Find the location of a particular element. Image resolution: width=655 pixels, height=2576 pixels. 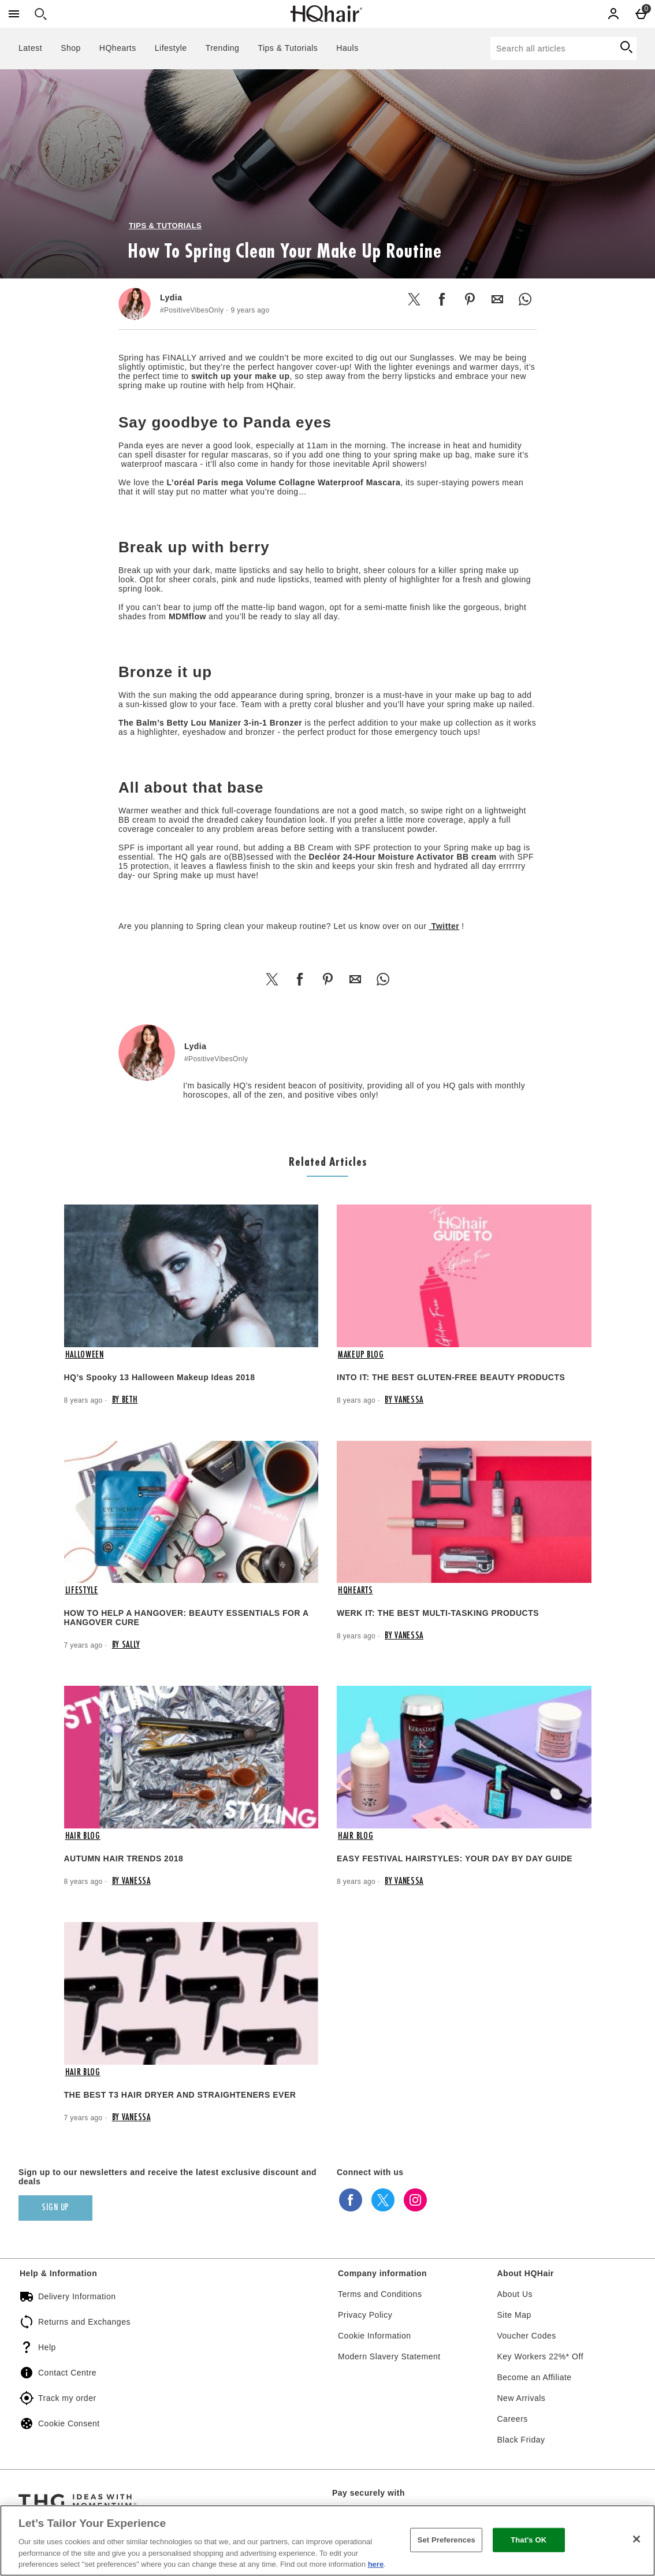

Latest is located at coordinates (30, 48).